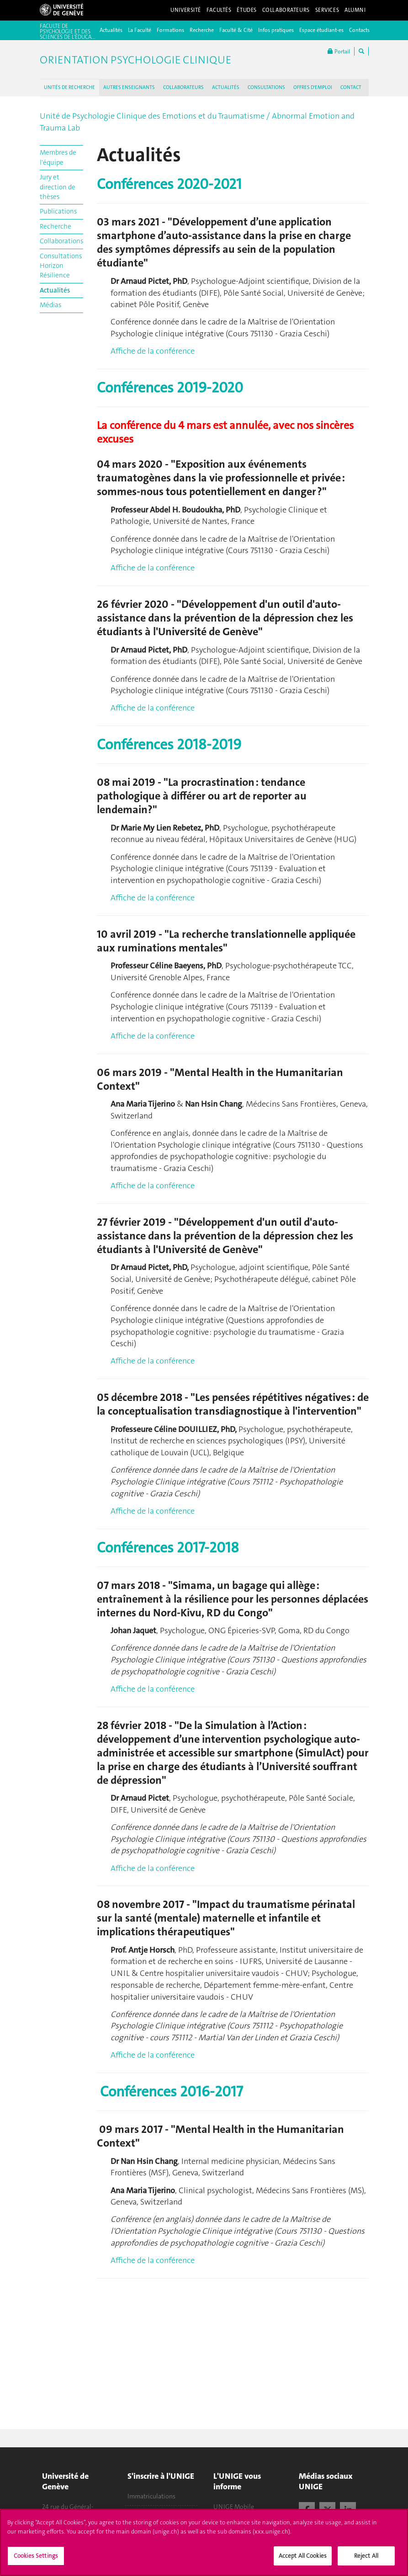 This screenshot has height=2576, width=408. What do you see at coordinates (61, 265) in the screenshot?
I see `Consultations Horizon Résilience` at bounding box center [61, 265].